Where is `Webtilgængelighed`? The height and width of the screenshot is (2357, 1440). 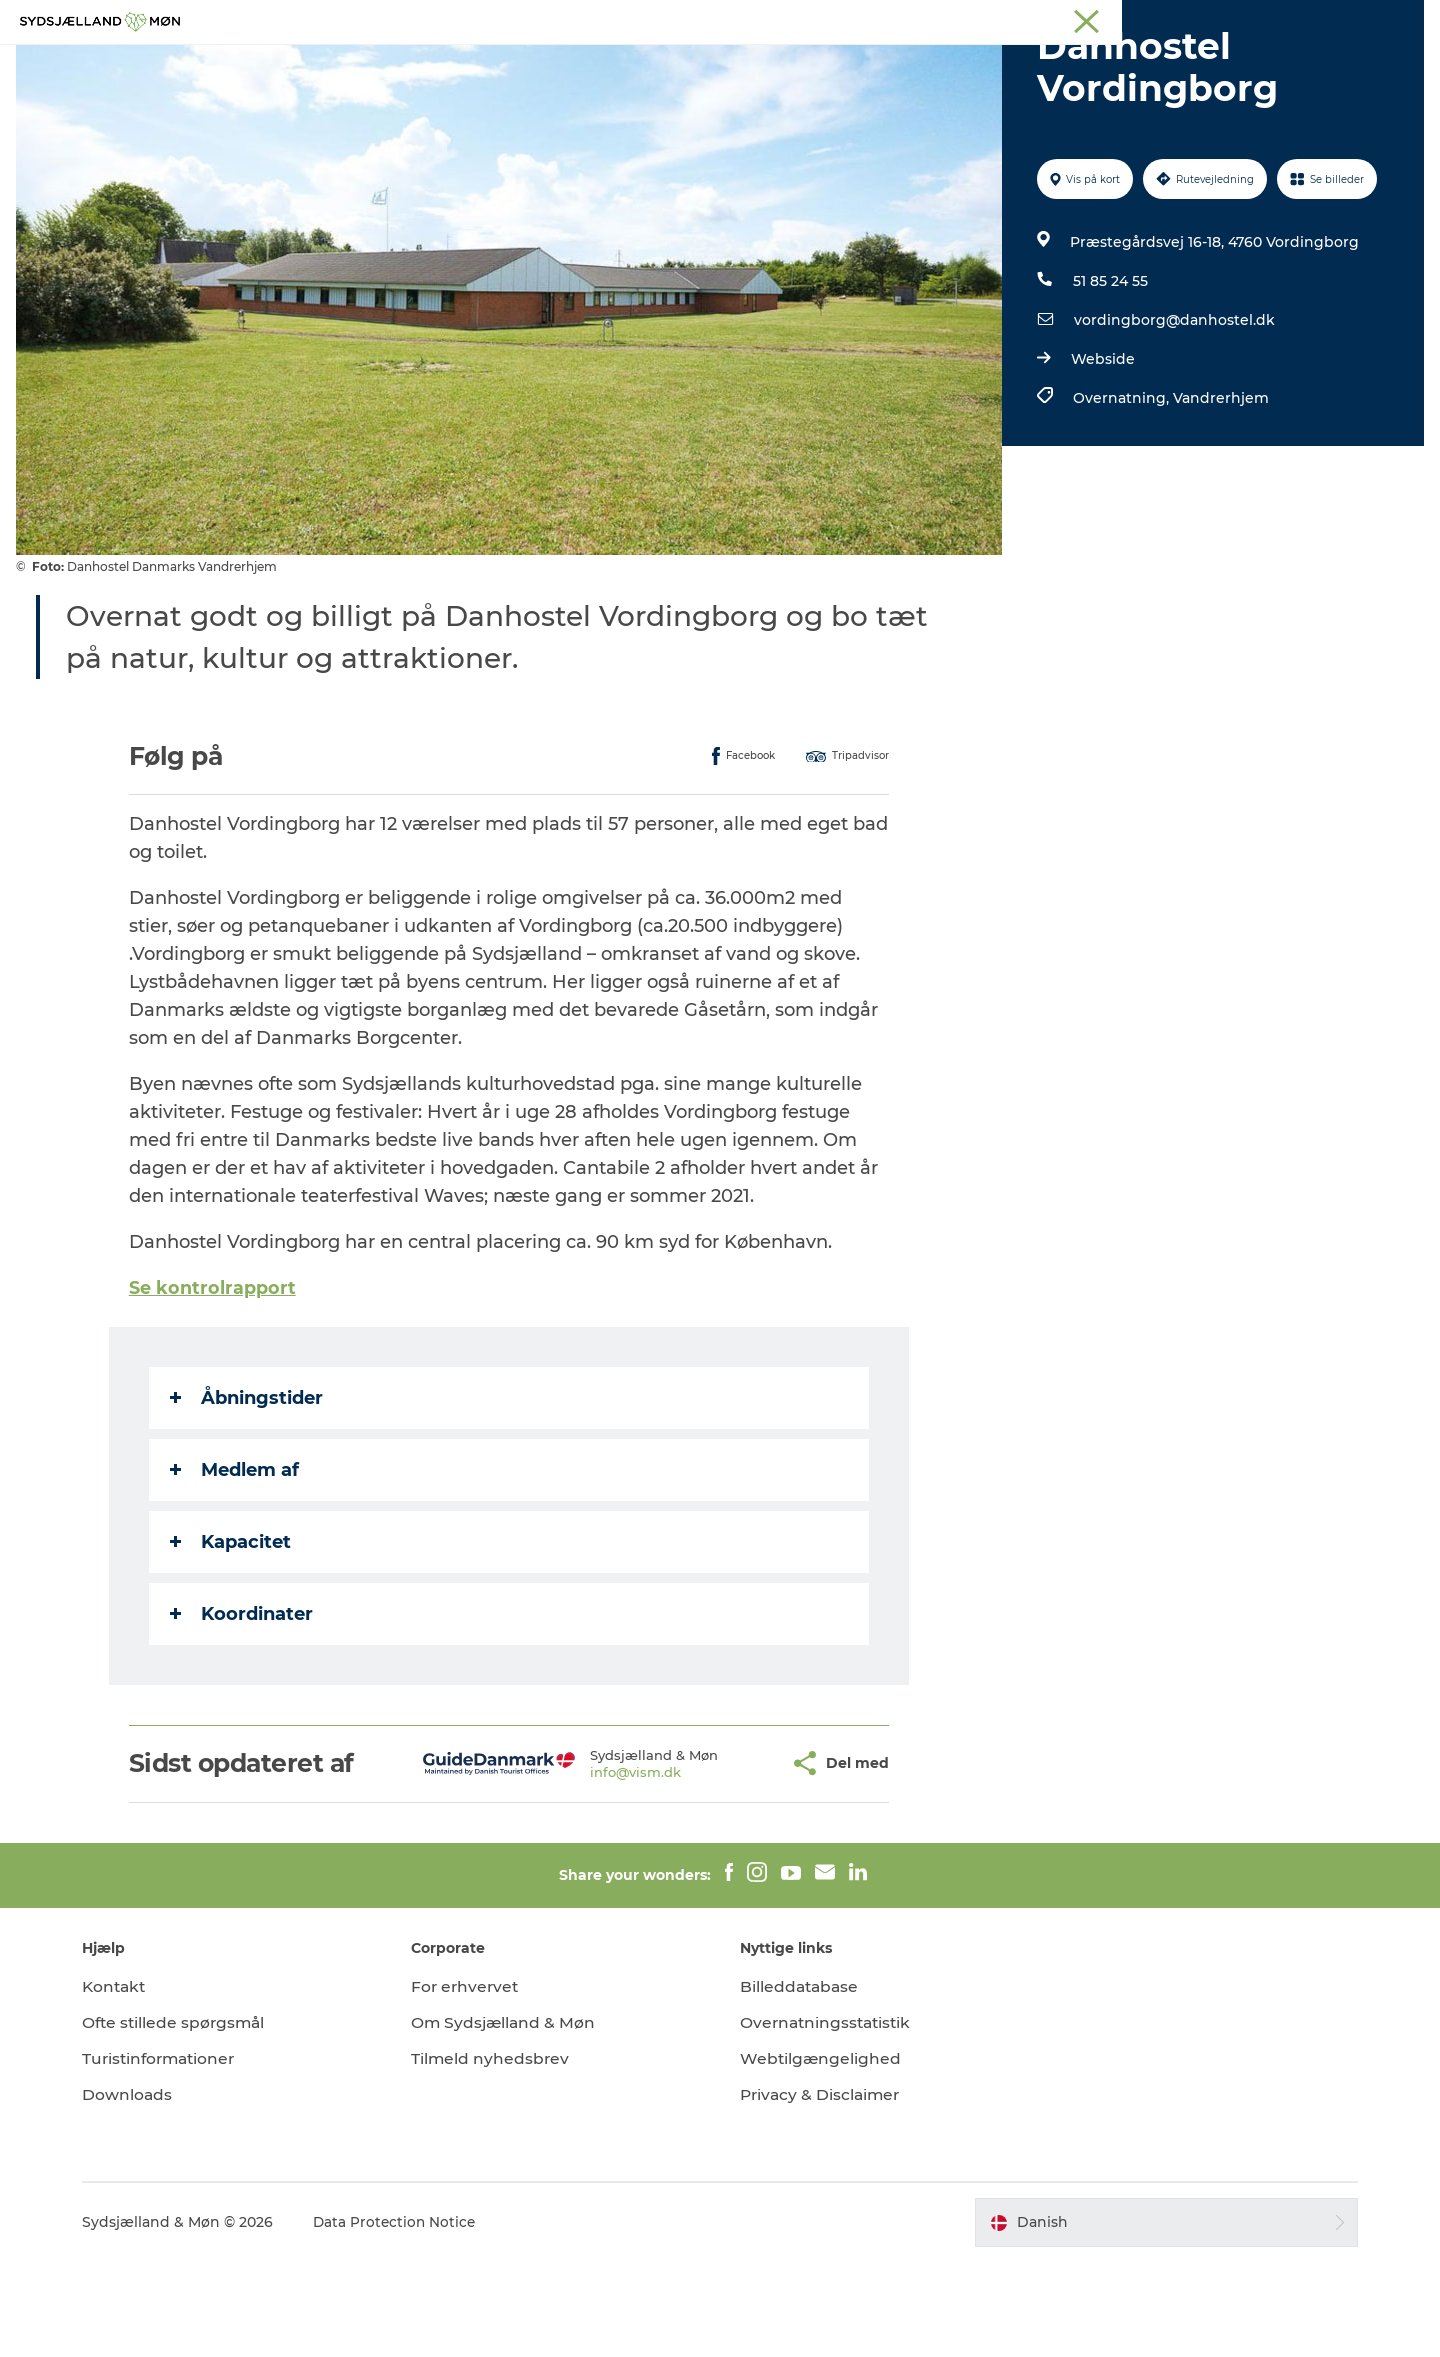 Webtilgængelighed is located at coordinates (821, 2153).